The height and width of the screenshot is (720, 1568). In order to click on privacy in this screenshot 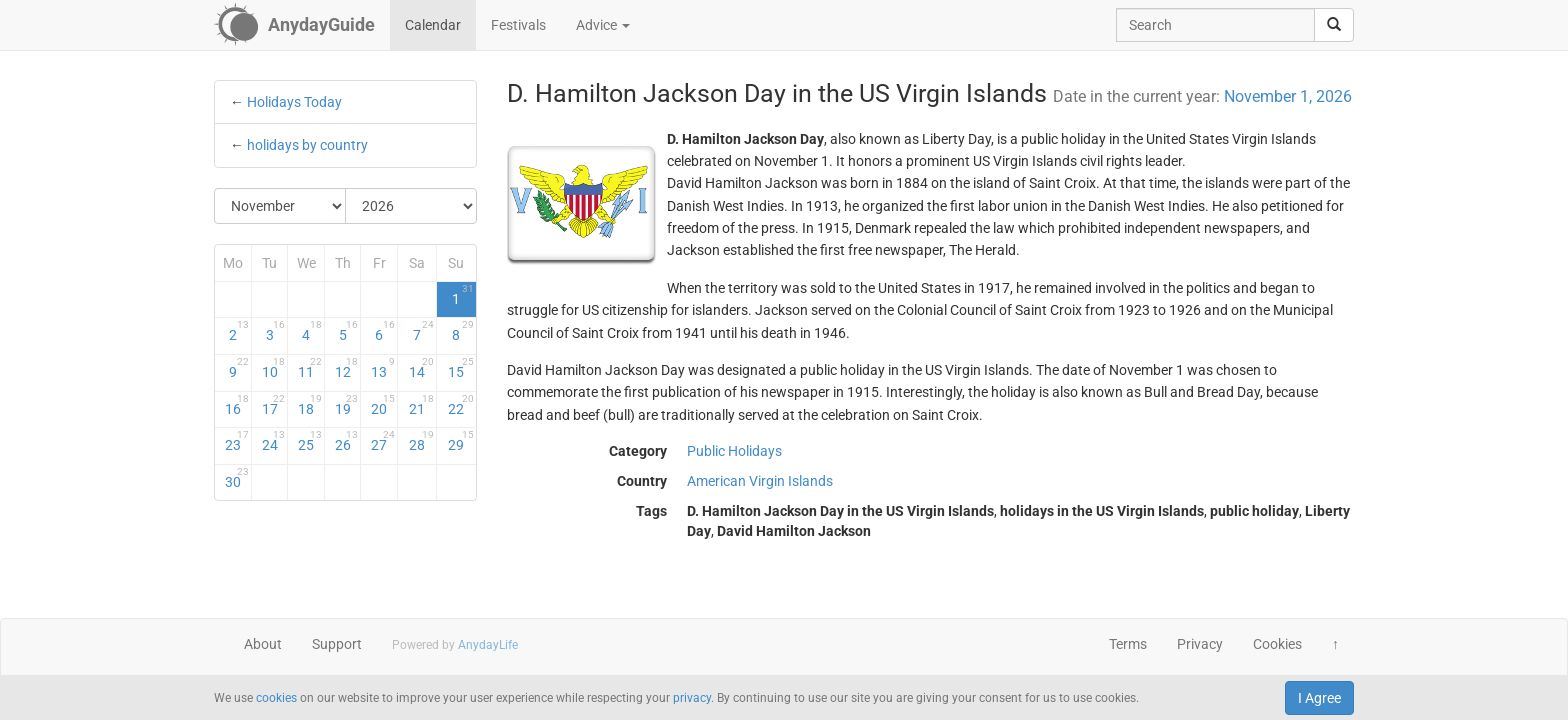, I will do `click(692, 698)`.